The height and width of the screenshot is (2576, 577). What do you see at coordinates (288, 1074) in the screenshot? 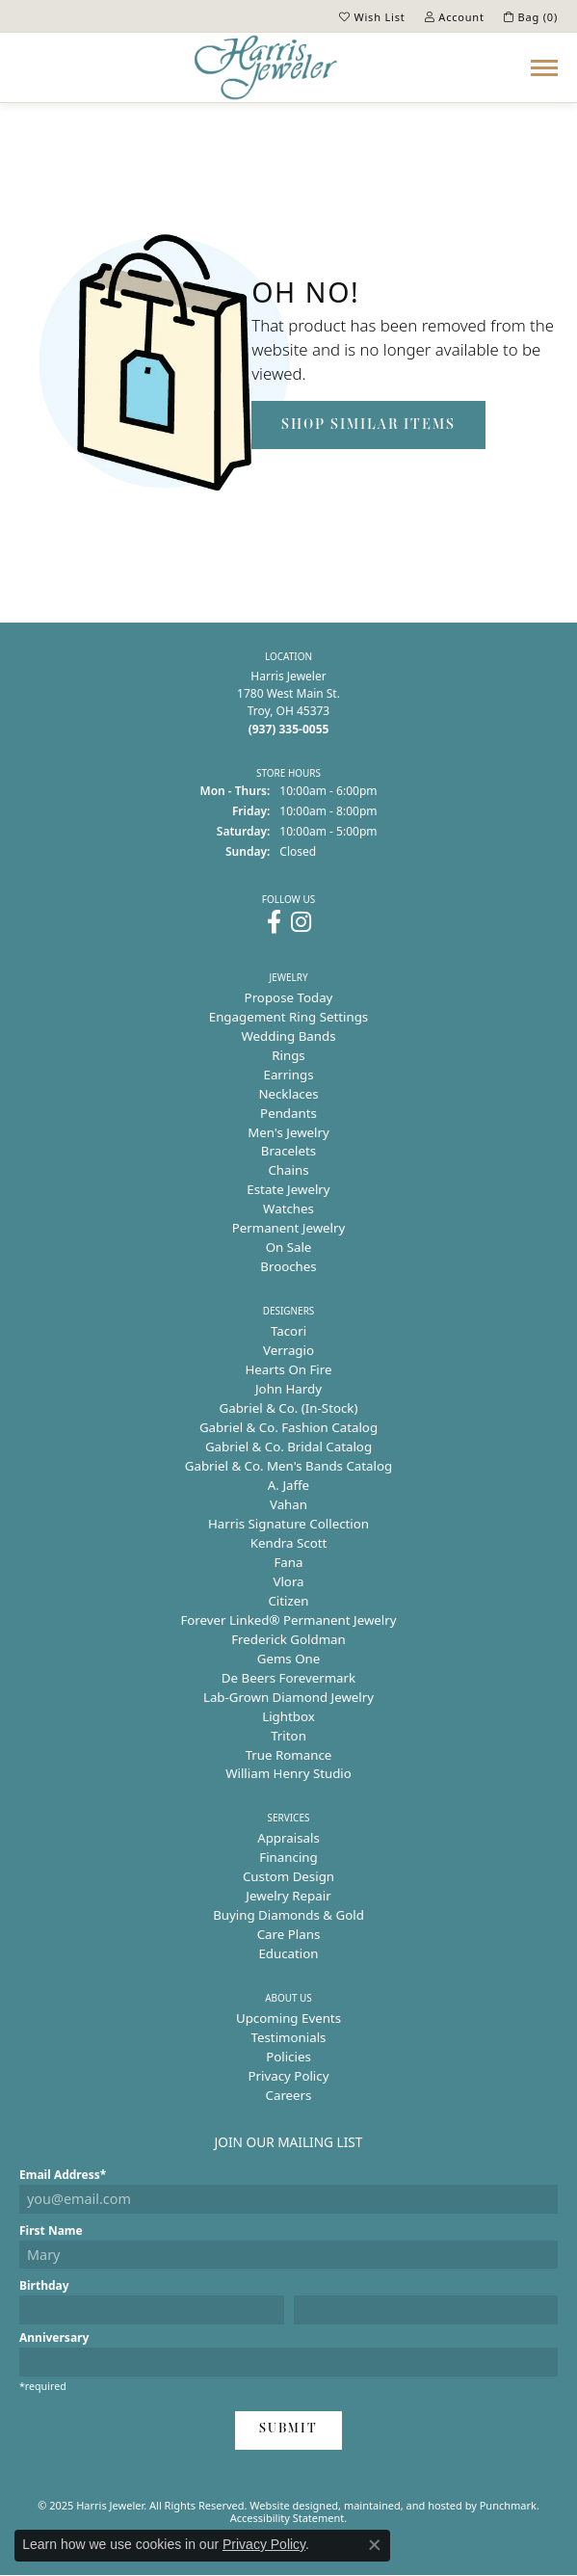
I see `Earrings [menuitem]` at bounding box center [288, 1074].